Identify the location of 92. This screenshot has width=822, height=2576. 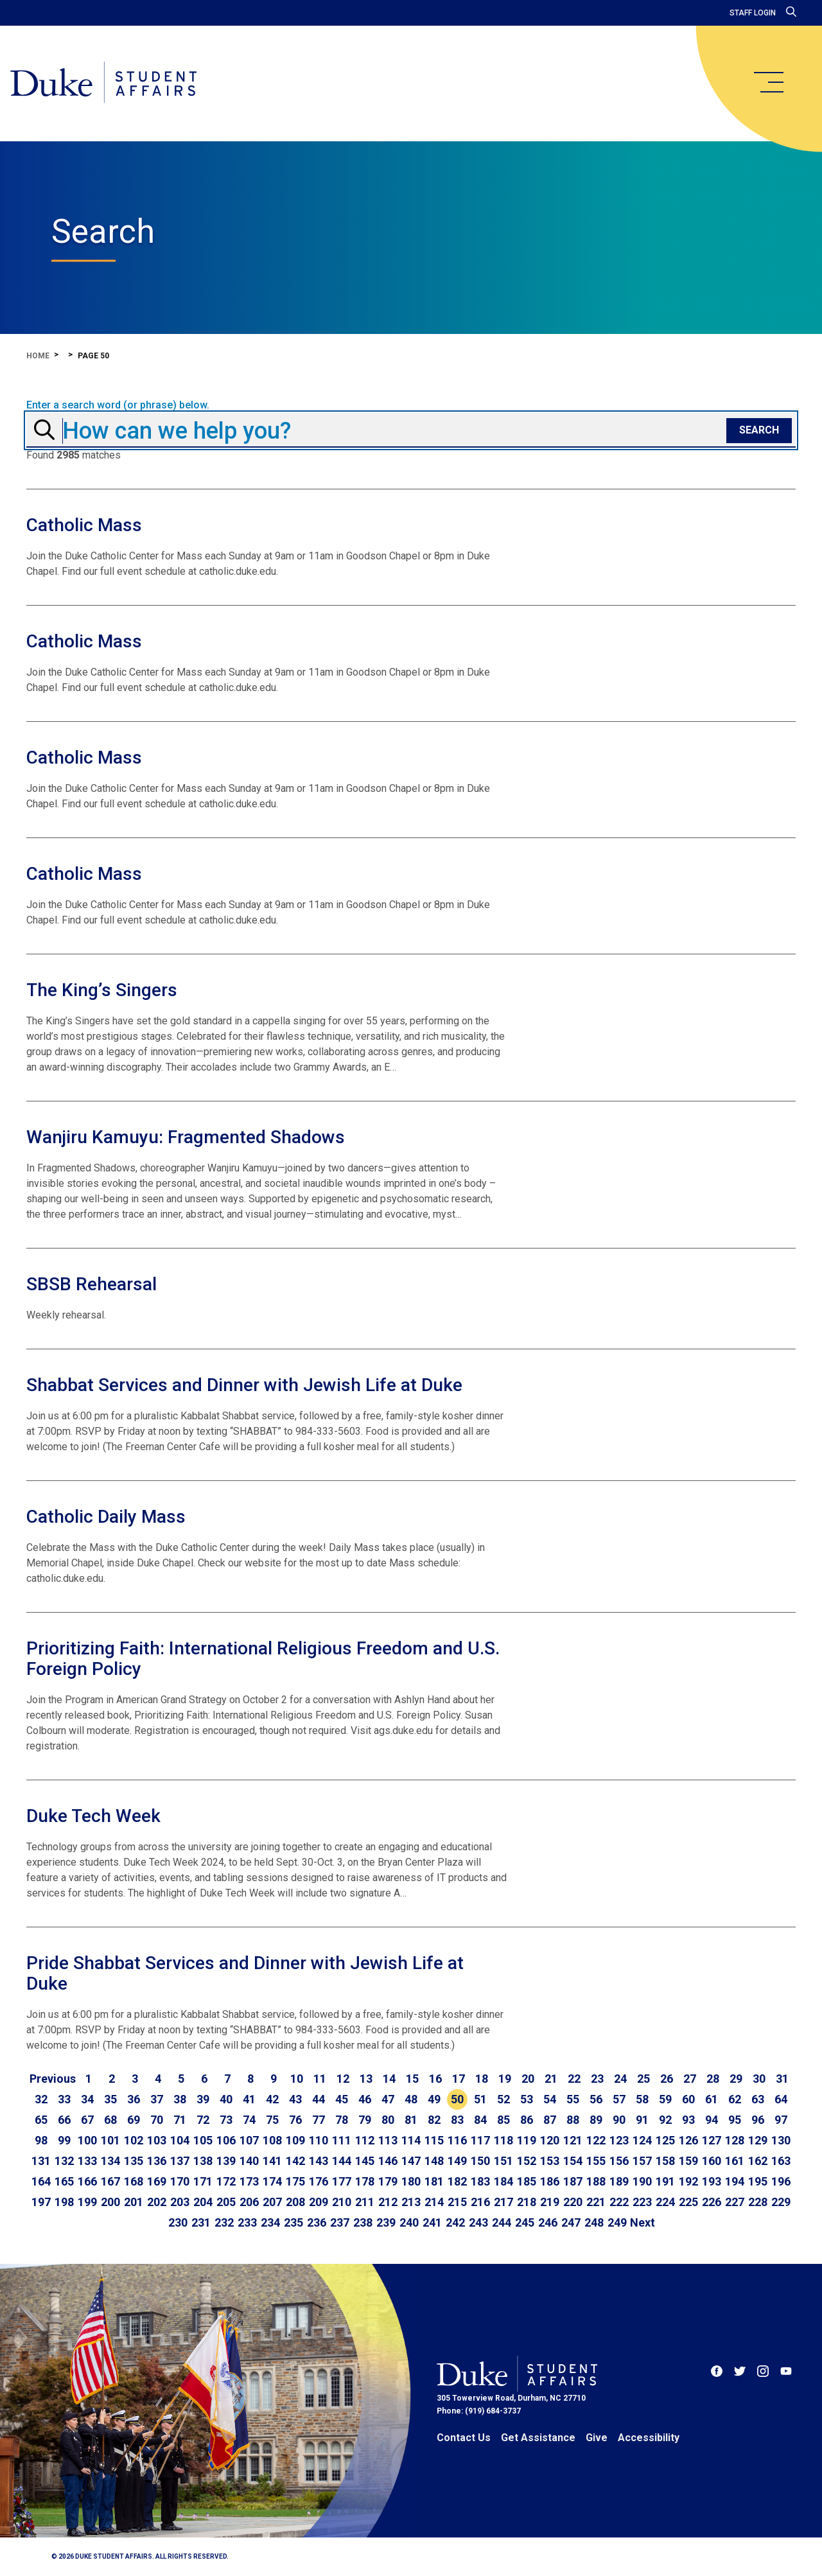
(665, 2119).